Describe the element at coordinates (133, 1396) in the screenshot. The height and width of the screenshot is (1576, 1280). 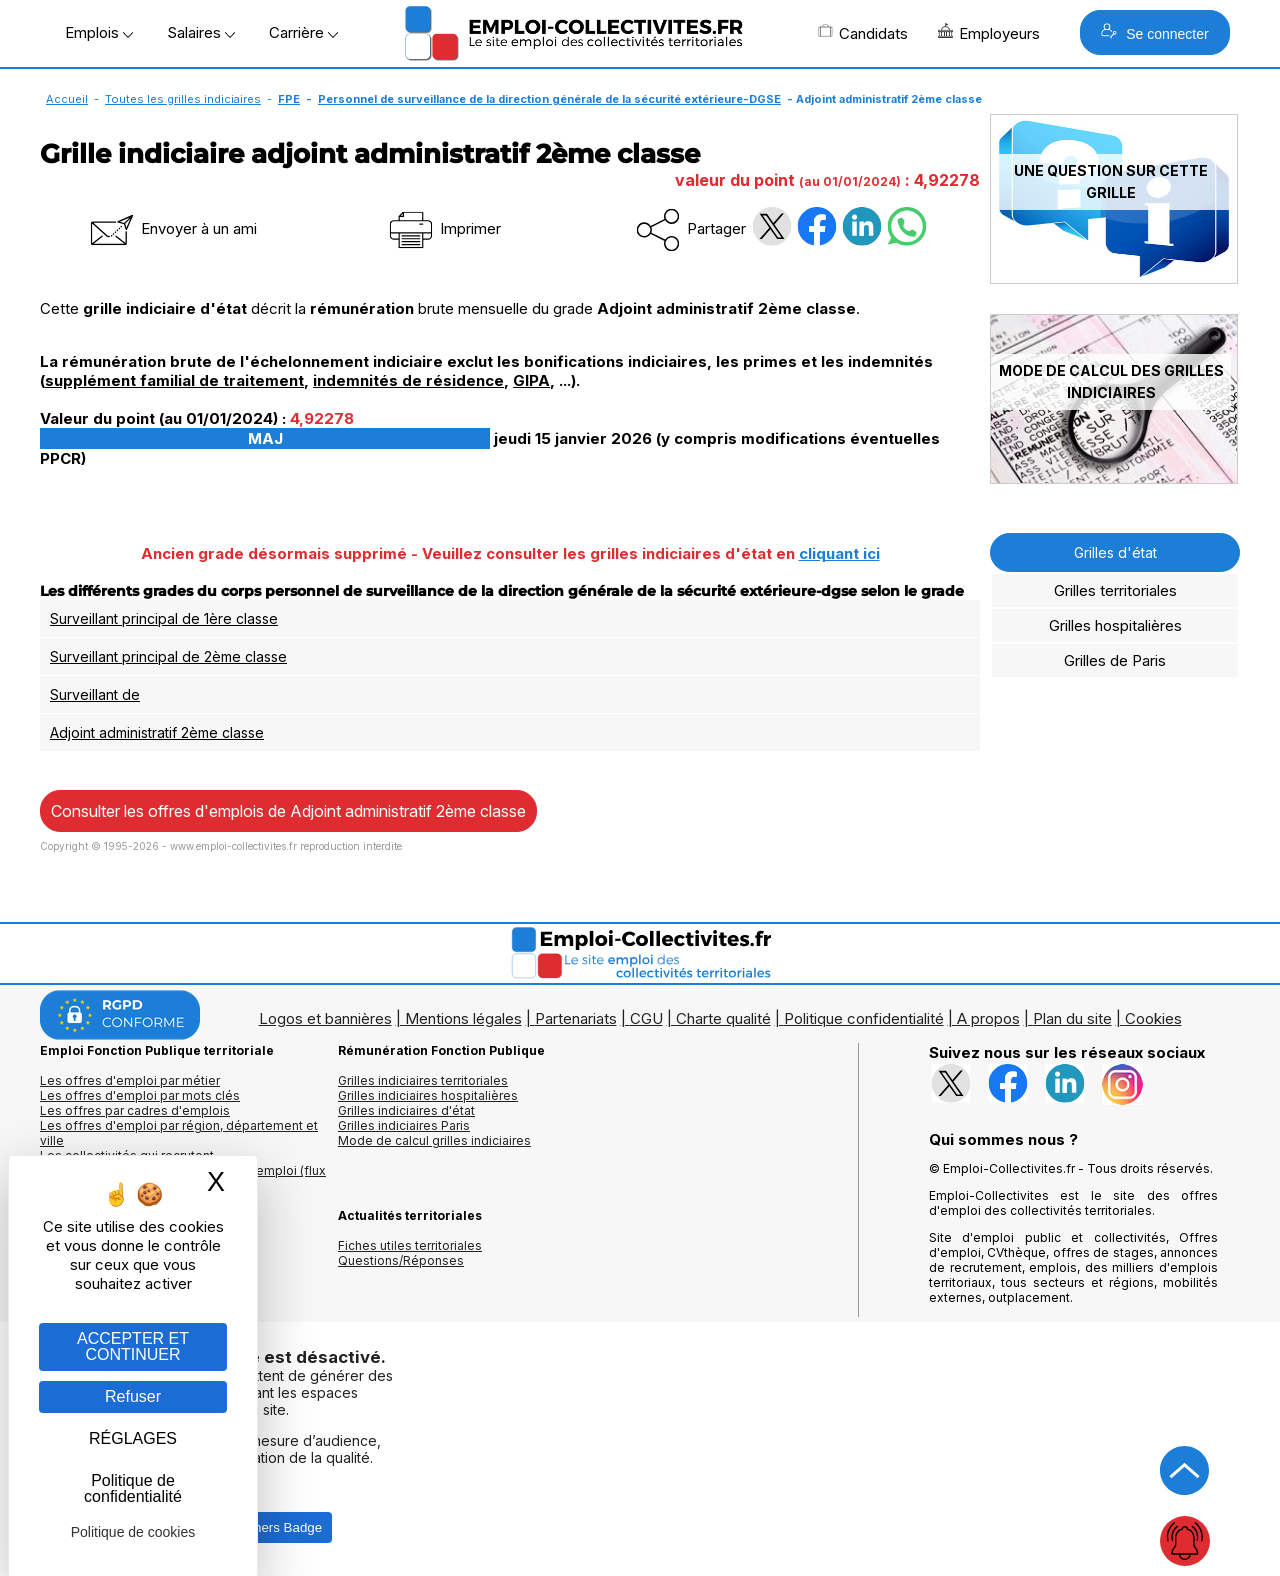
I see `Refuser [Gestion des cookies : Refuser]` at that location.